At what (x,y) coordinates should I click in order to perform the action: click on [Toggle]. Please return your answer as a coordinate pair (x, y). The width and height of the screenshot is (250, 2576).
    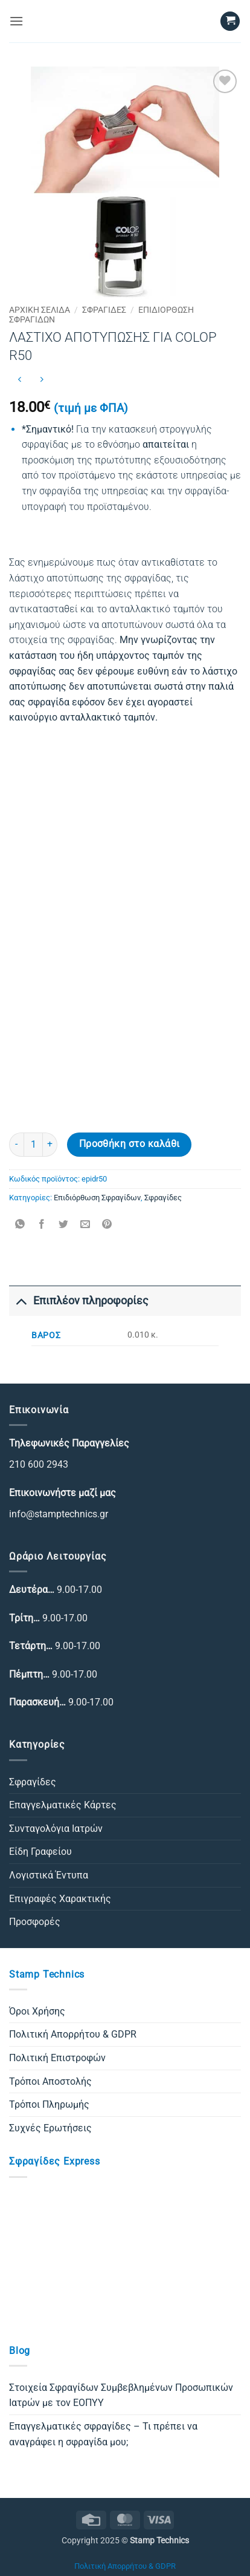
    Looking at the image, I should click on (21, 1300).